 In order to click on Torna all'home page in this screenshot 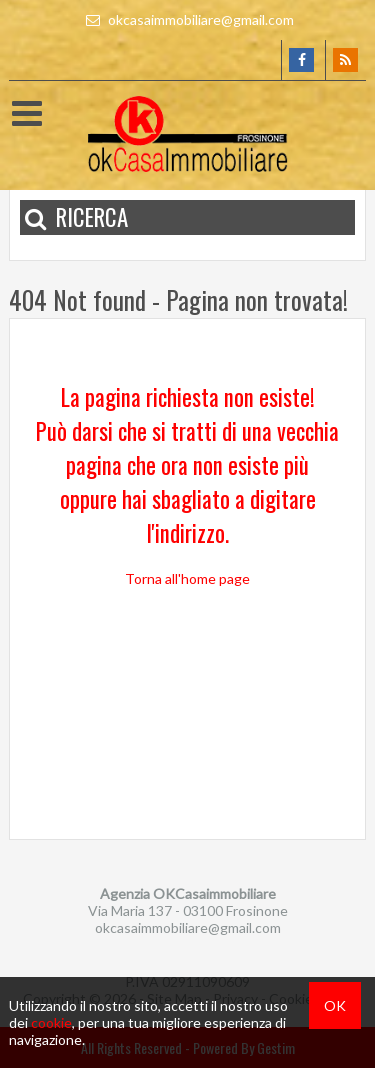, I will do `click(187, 578)`.